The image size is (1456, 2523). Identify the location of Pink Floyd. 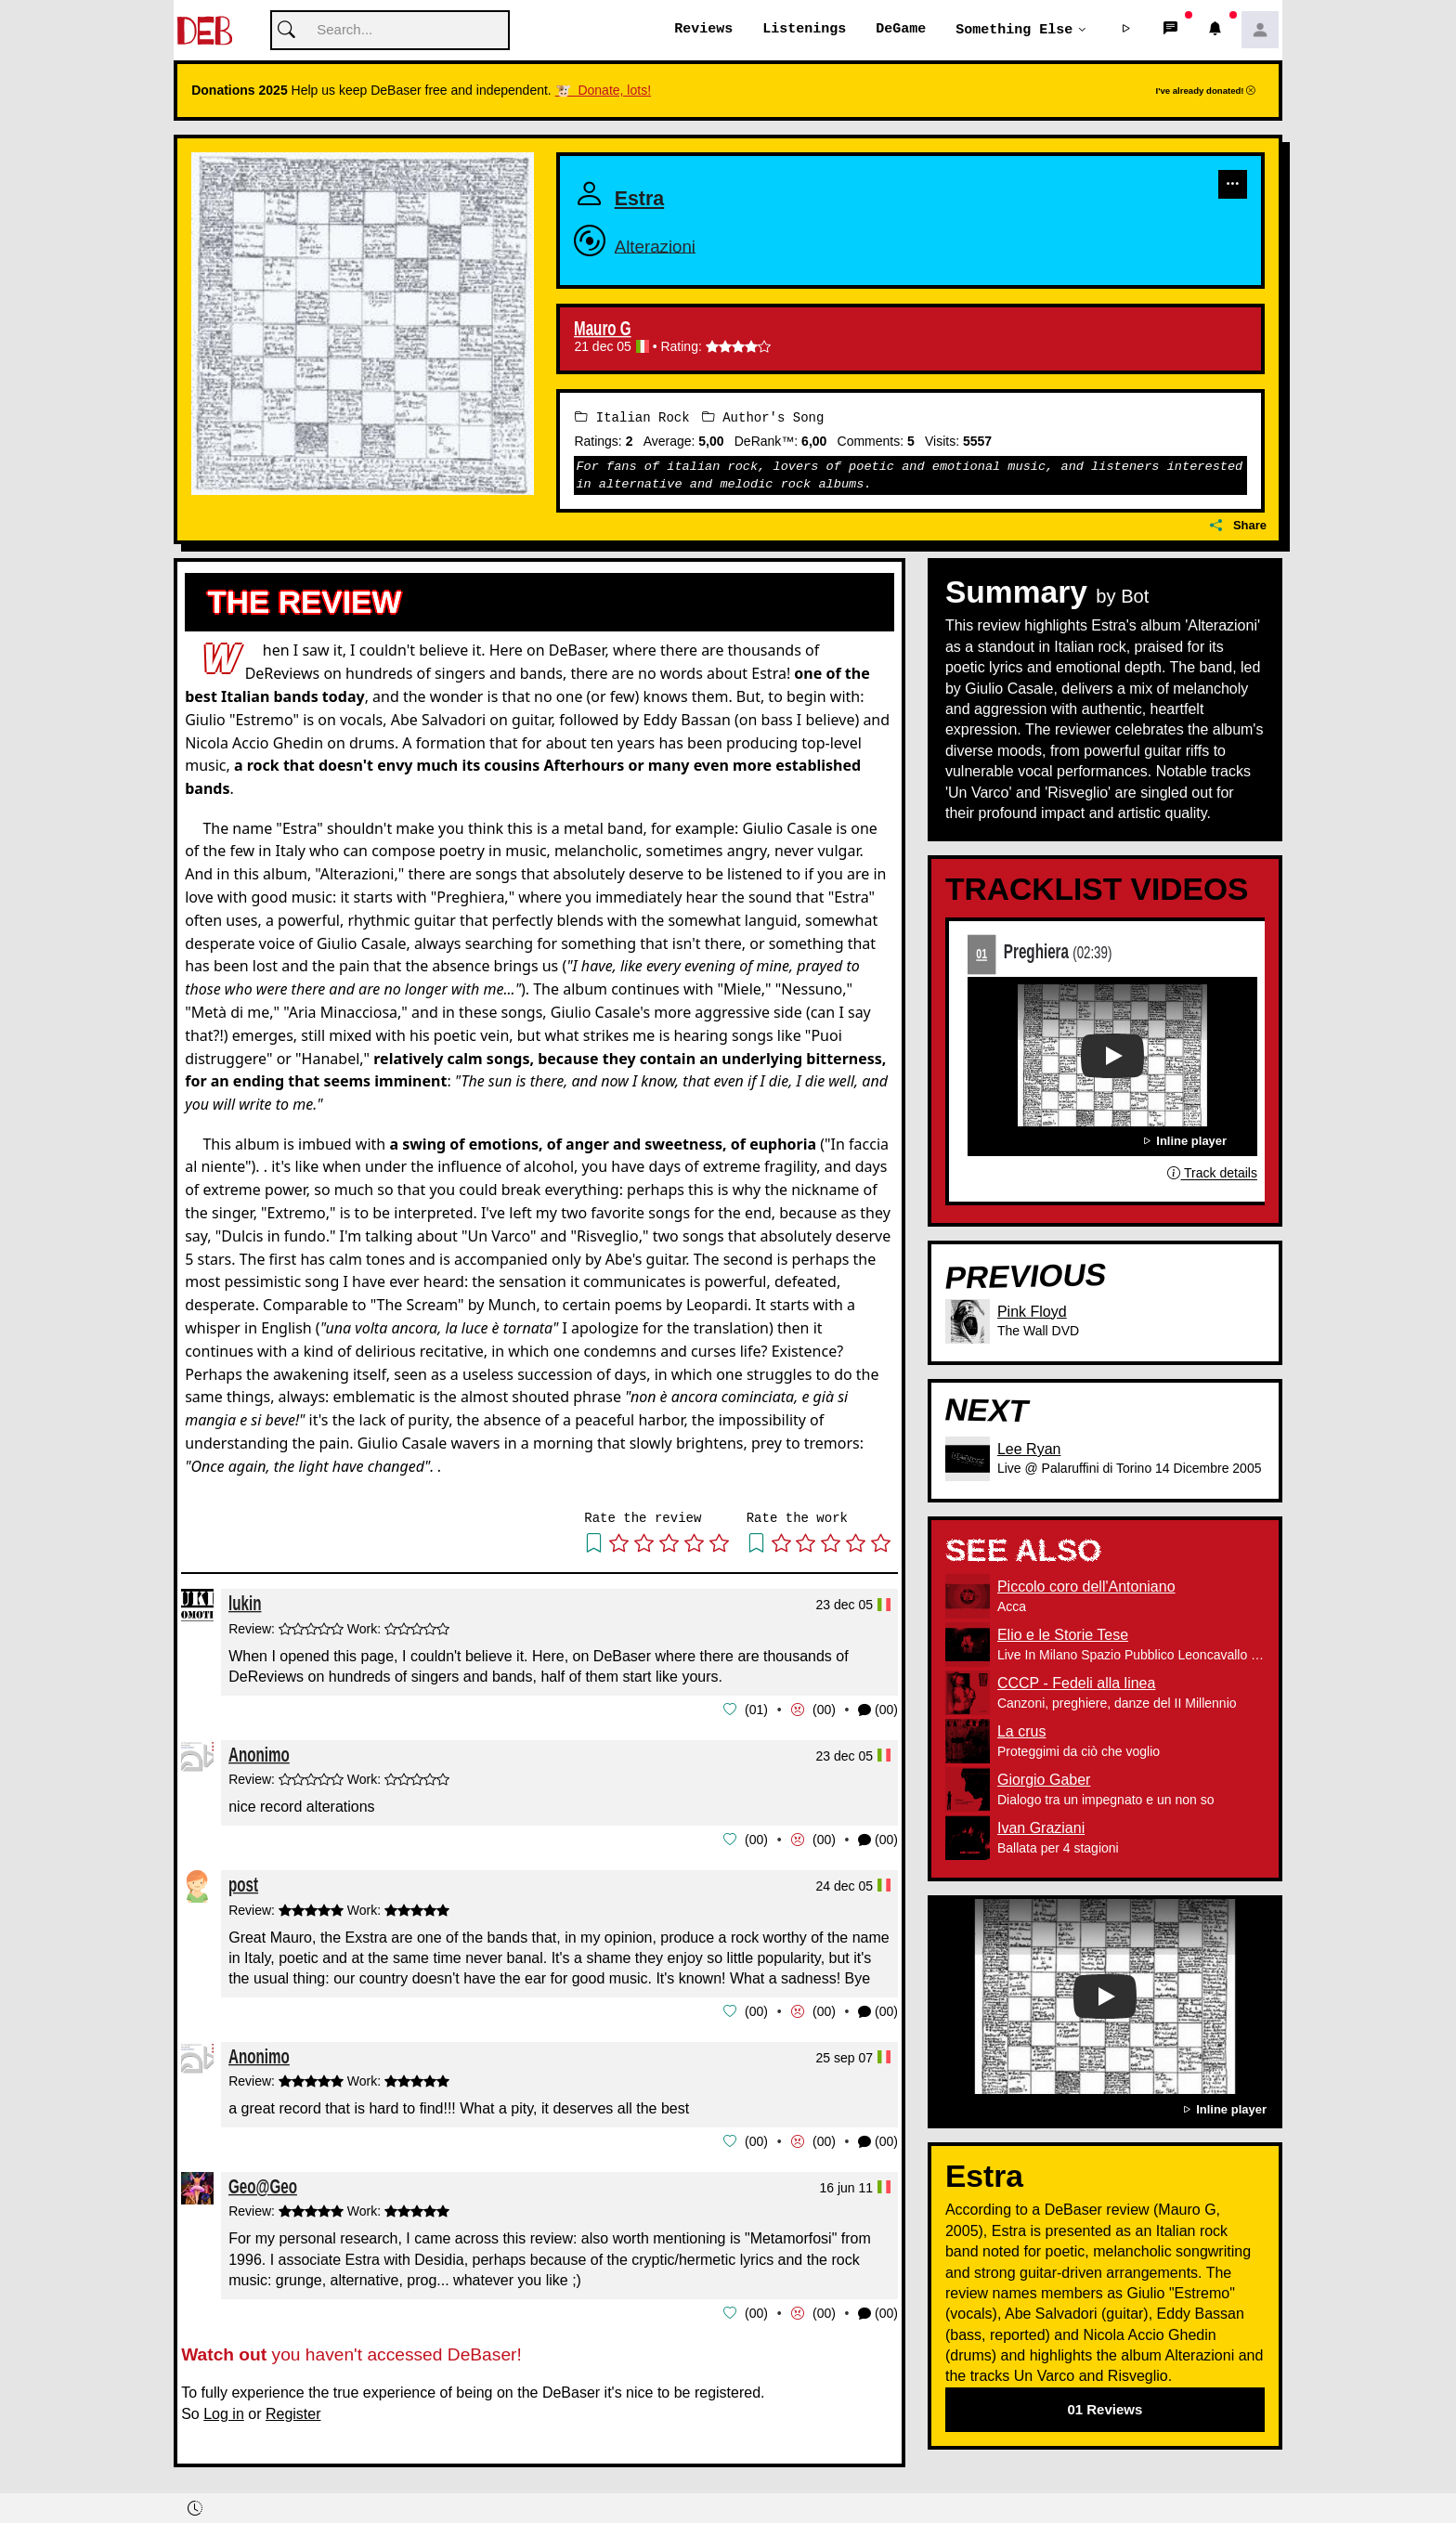
(1032, 1312).